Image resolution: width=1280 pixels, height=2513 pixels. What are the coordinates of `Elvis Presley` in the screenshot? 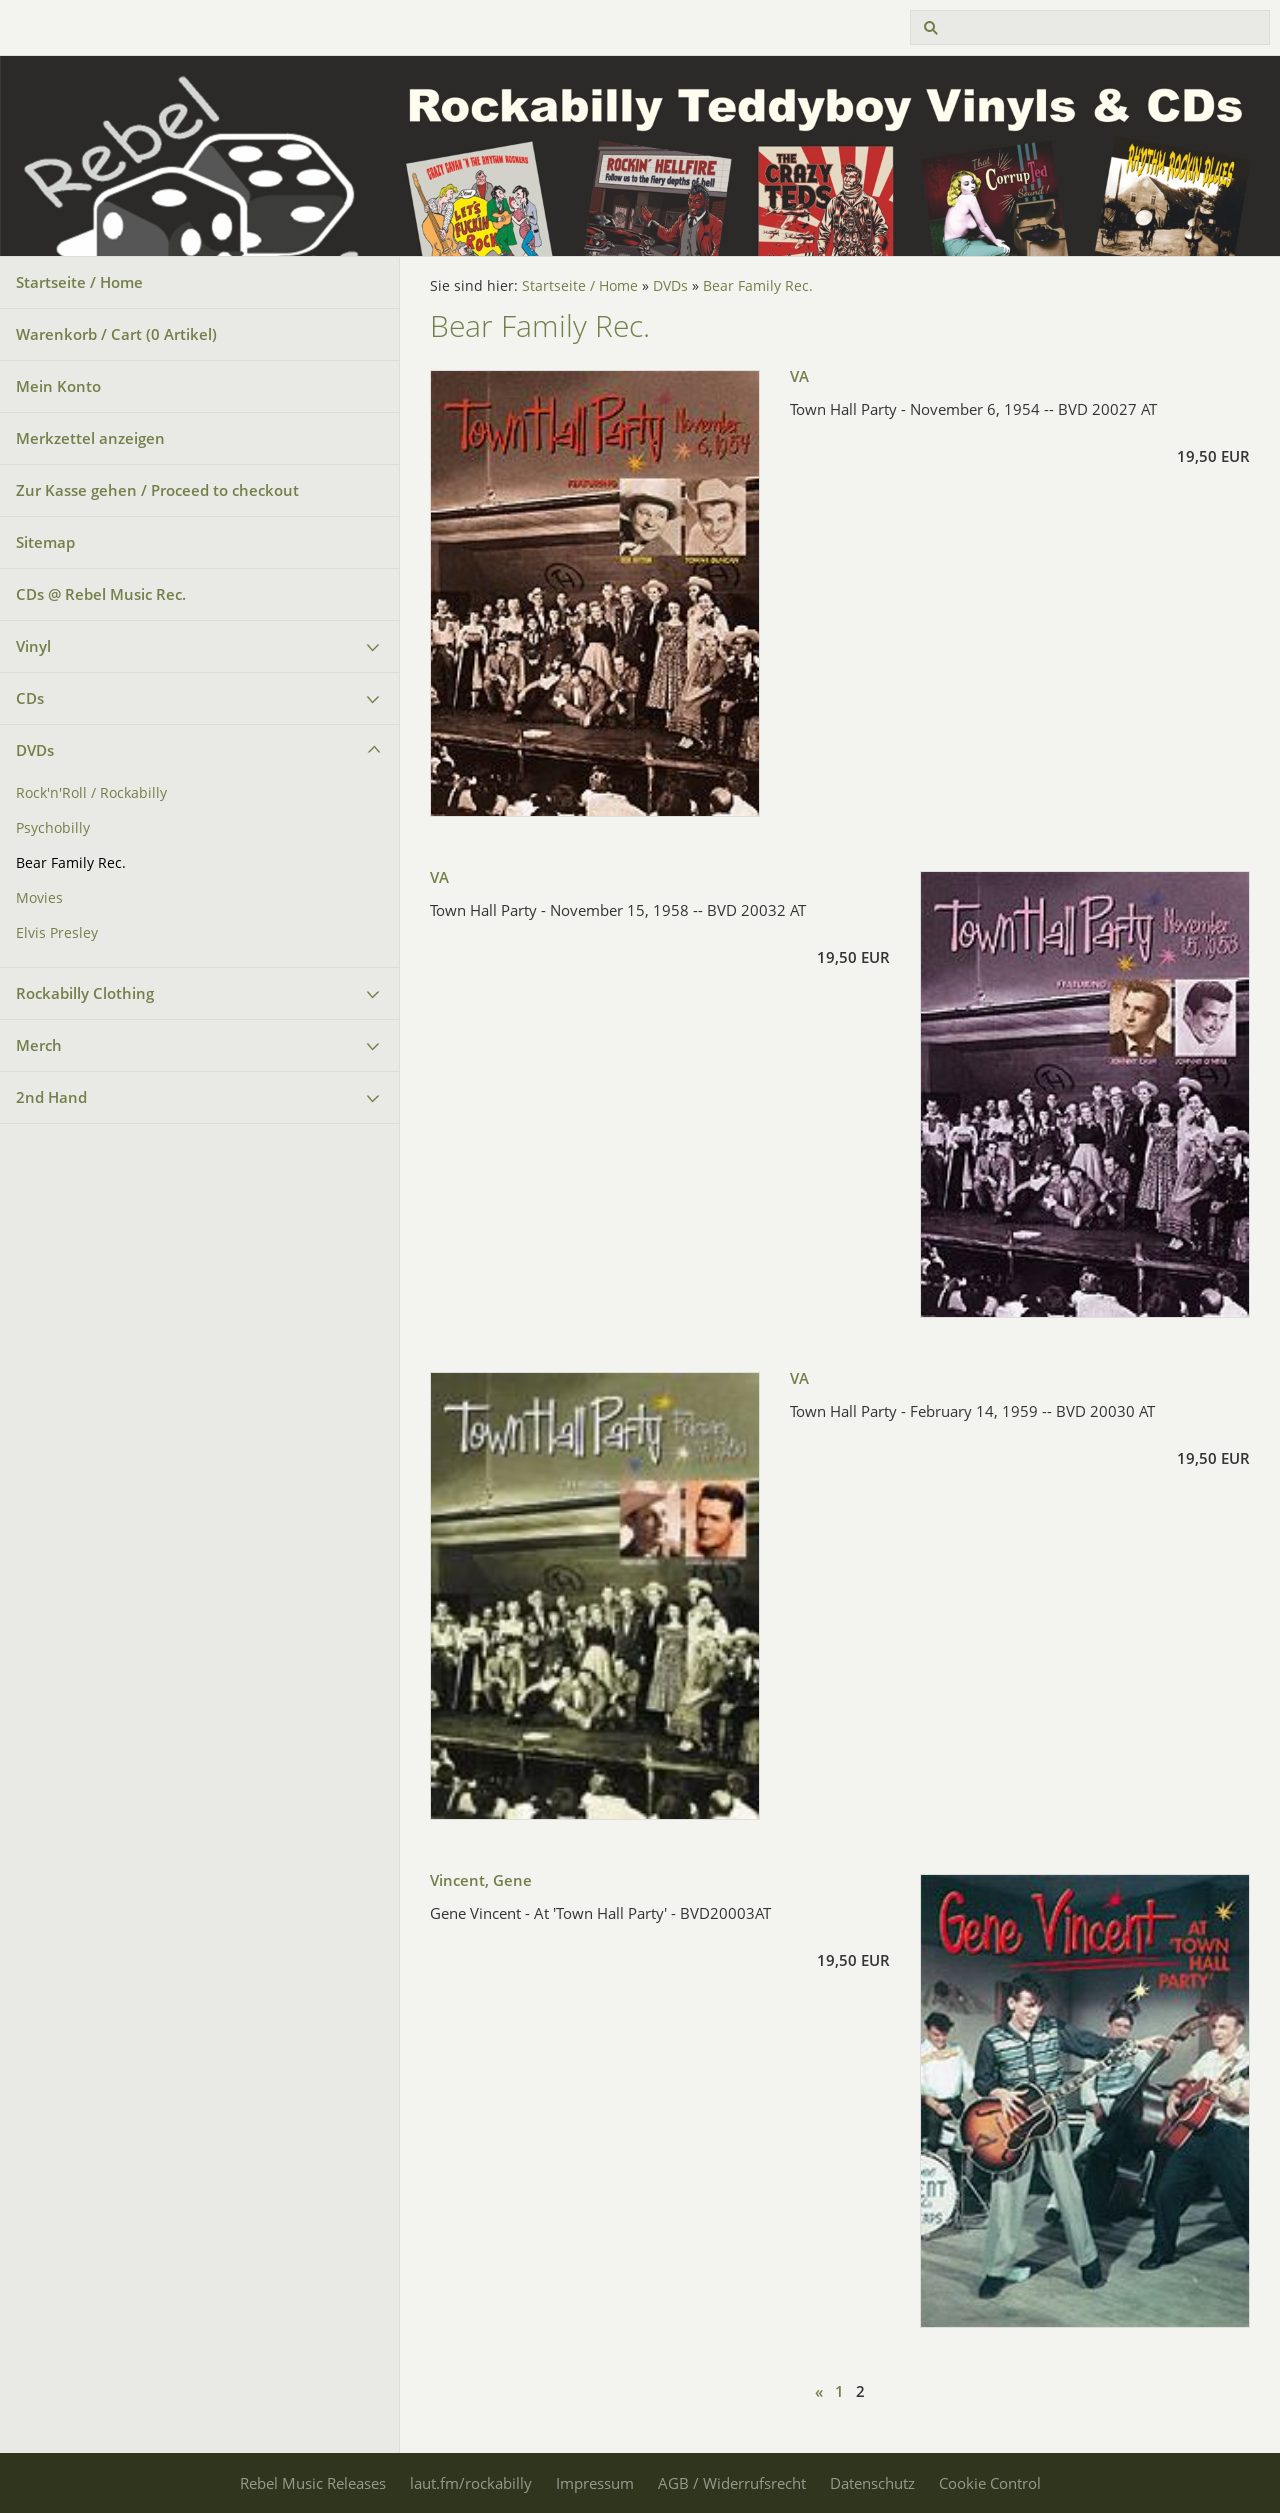 It's located at (57, 933).